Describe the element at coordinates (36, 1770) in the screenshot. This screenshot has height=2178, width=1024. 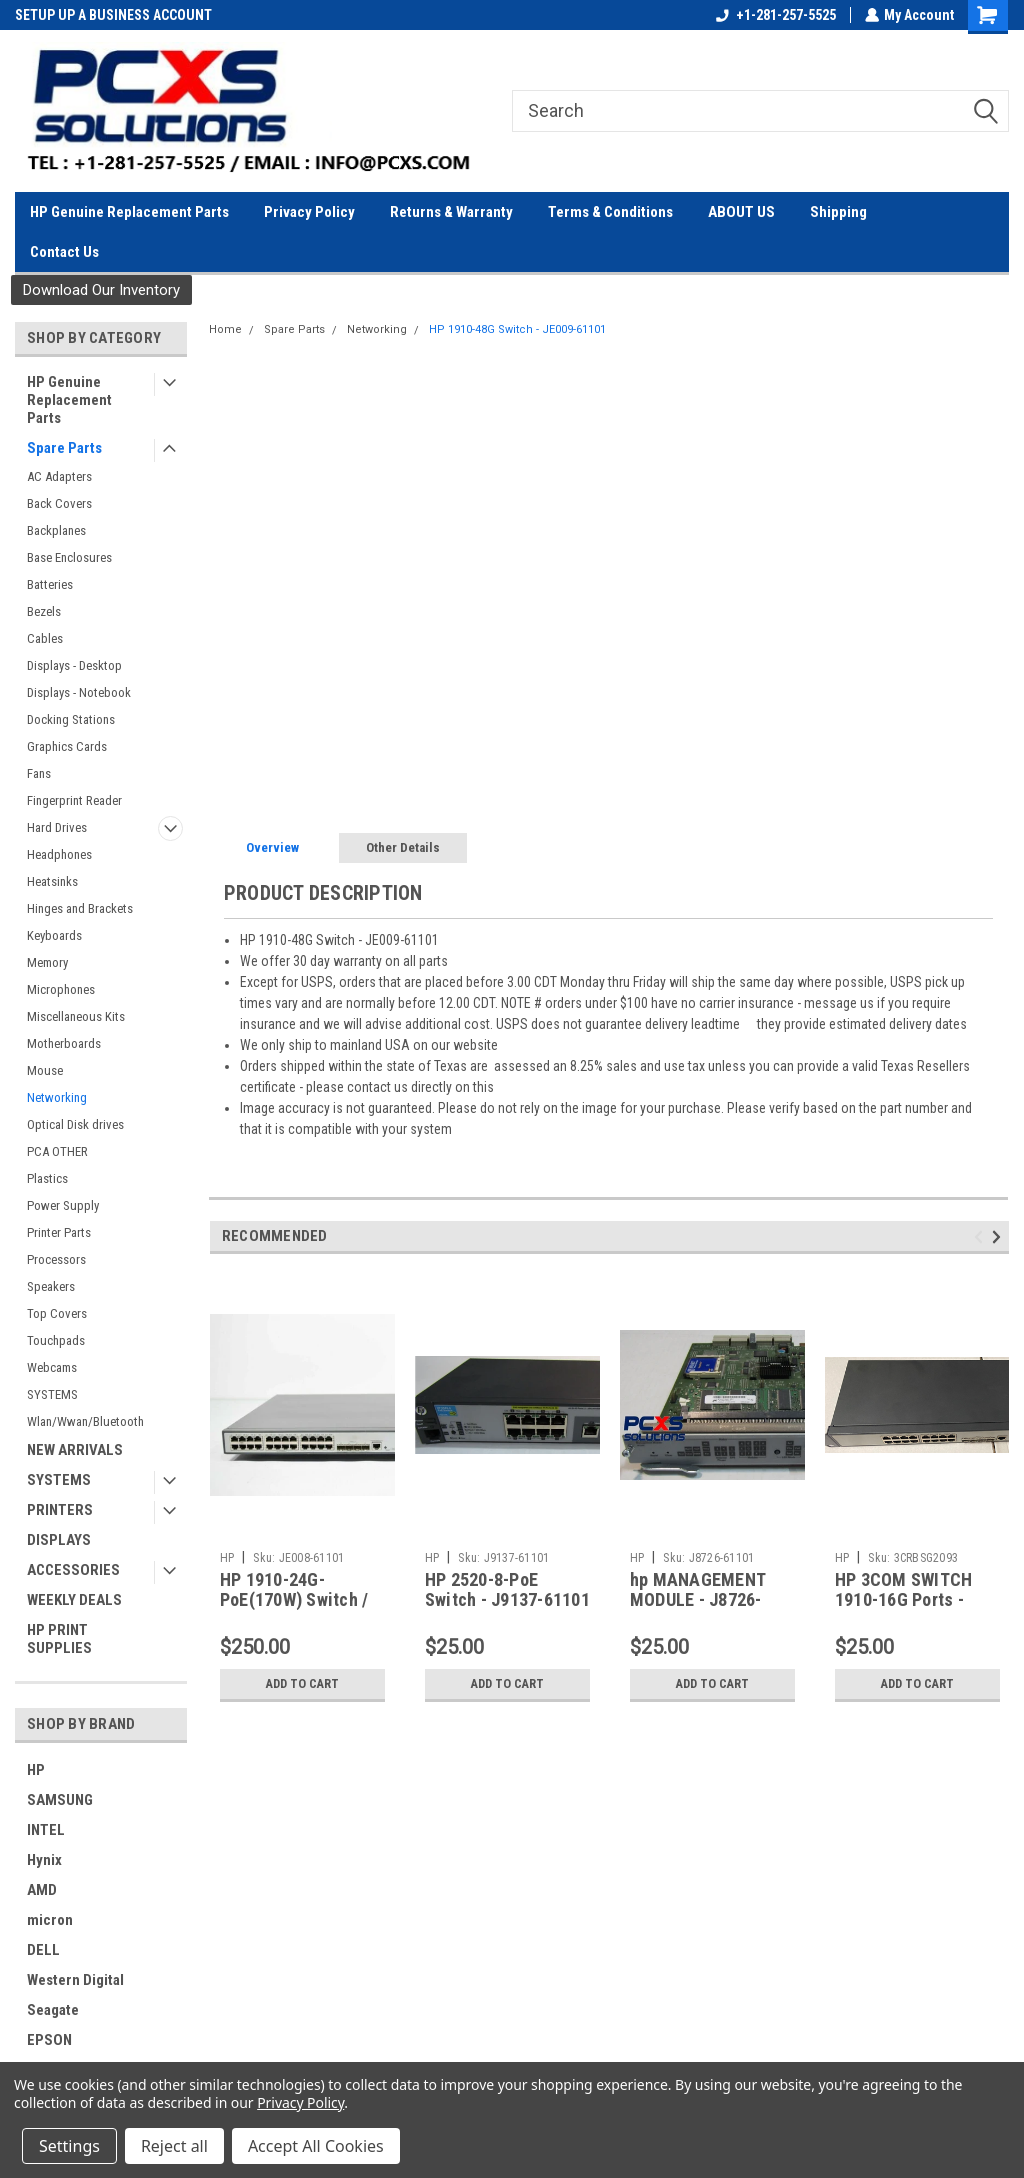
I see `HP` at that location.